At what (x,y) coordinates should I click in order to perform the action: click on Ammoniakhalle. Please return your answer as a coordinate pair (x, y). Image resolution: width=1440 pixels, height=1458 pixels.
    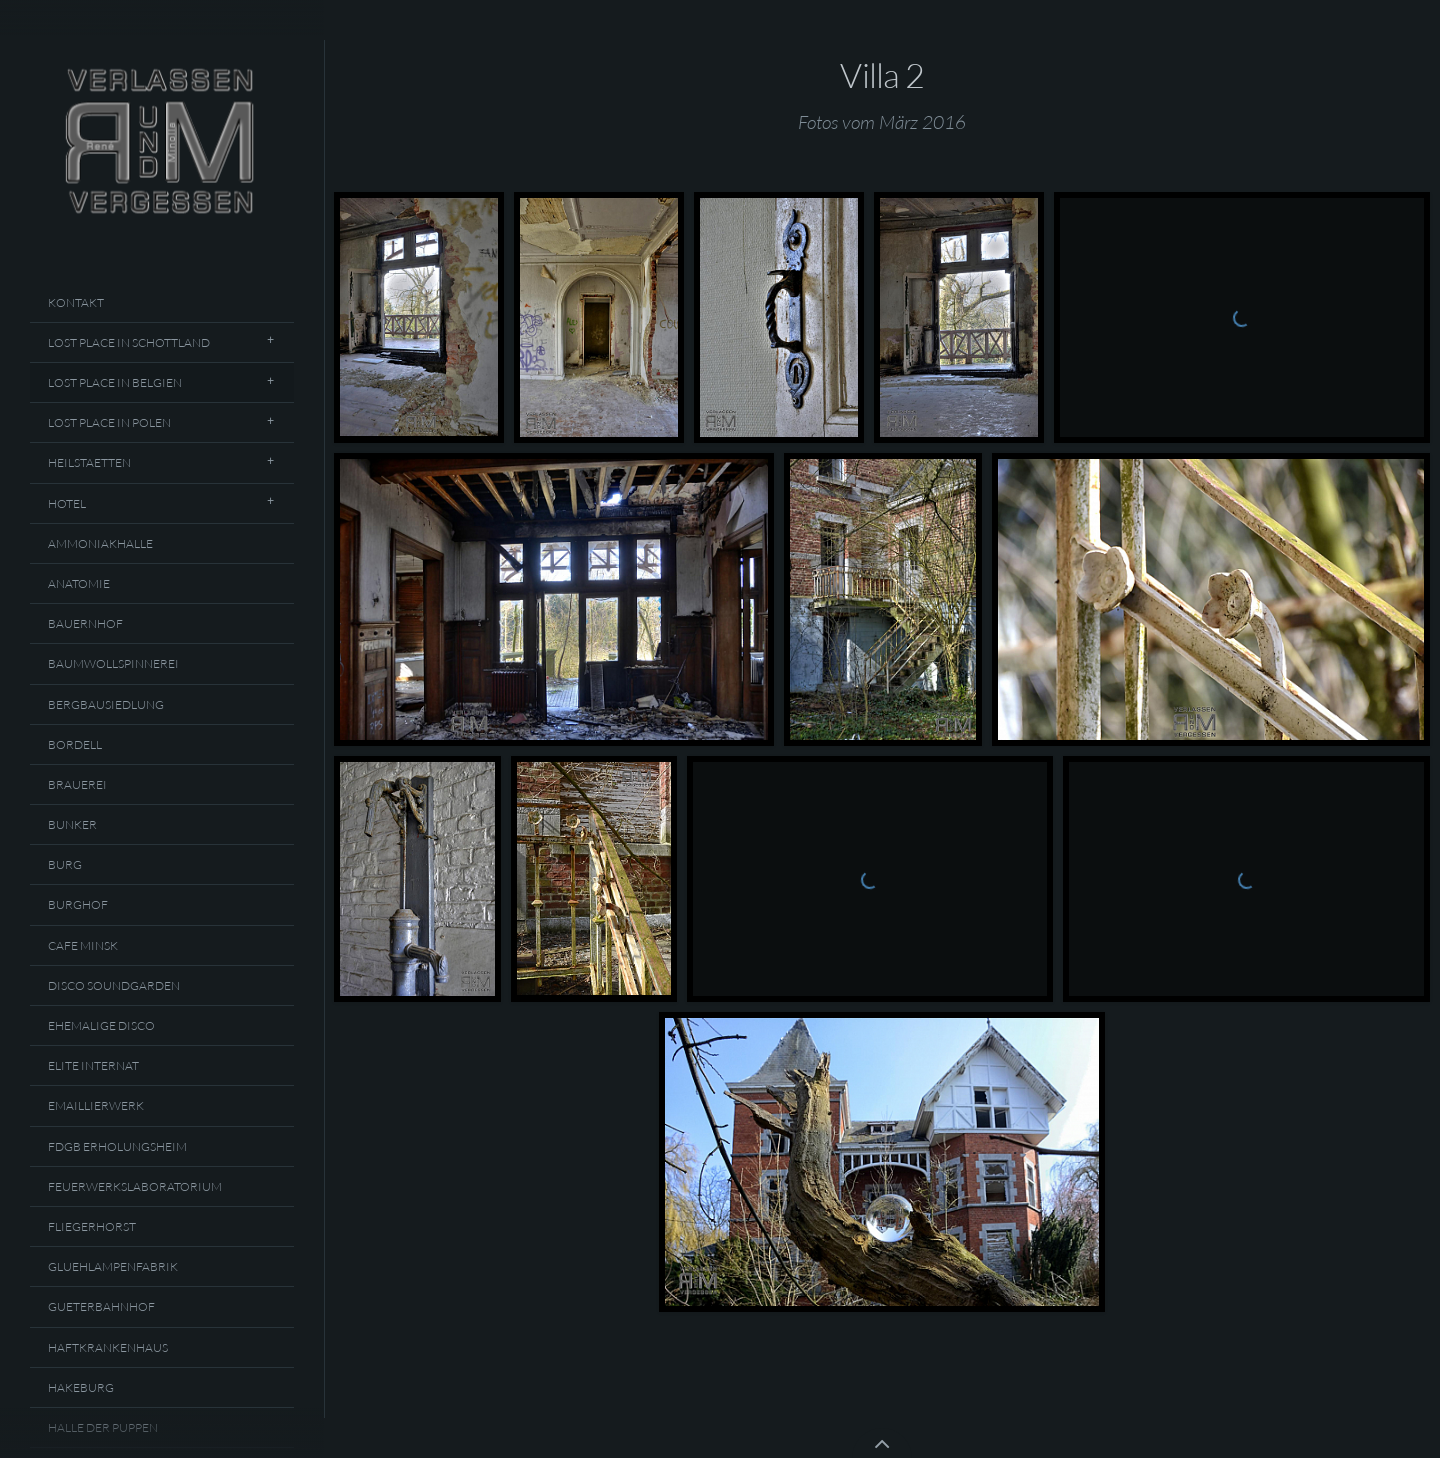
    Looking at the image, I should click on (100, 543).